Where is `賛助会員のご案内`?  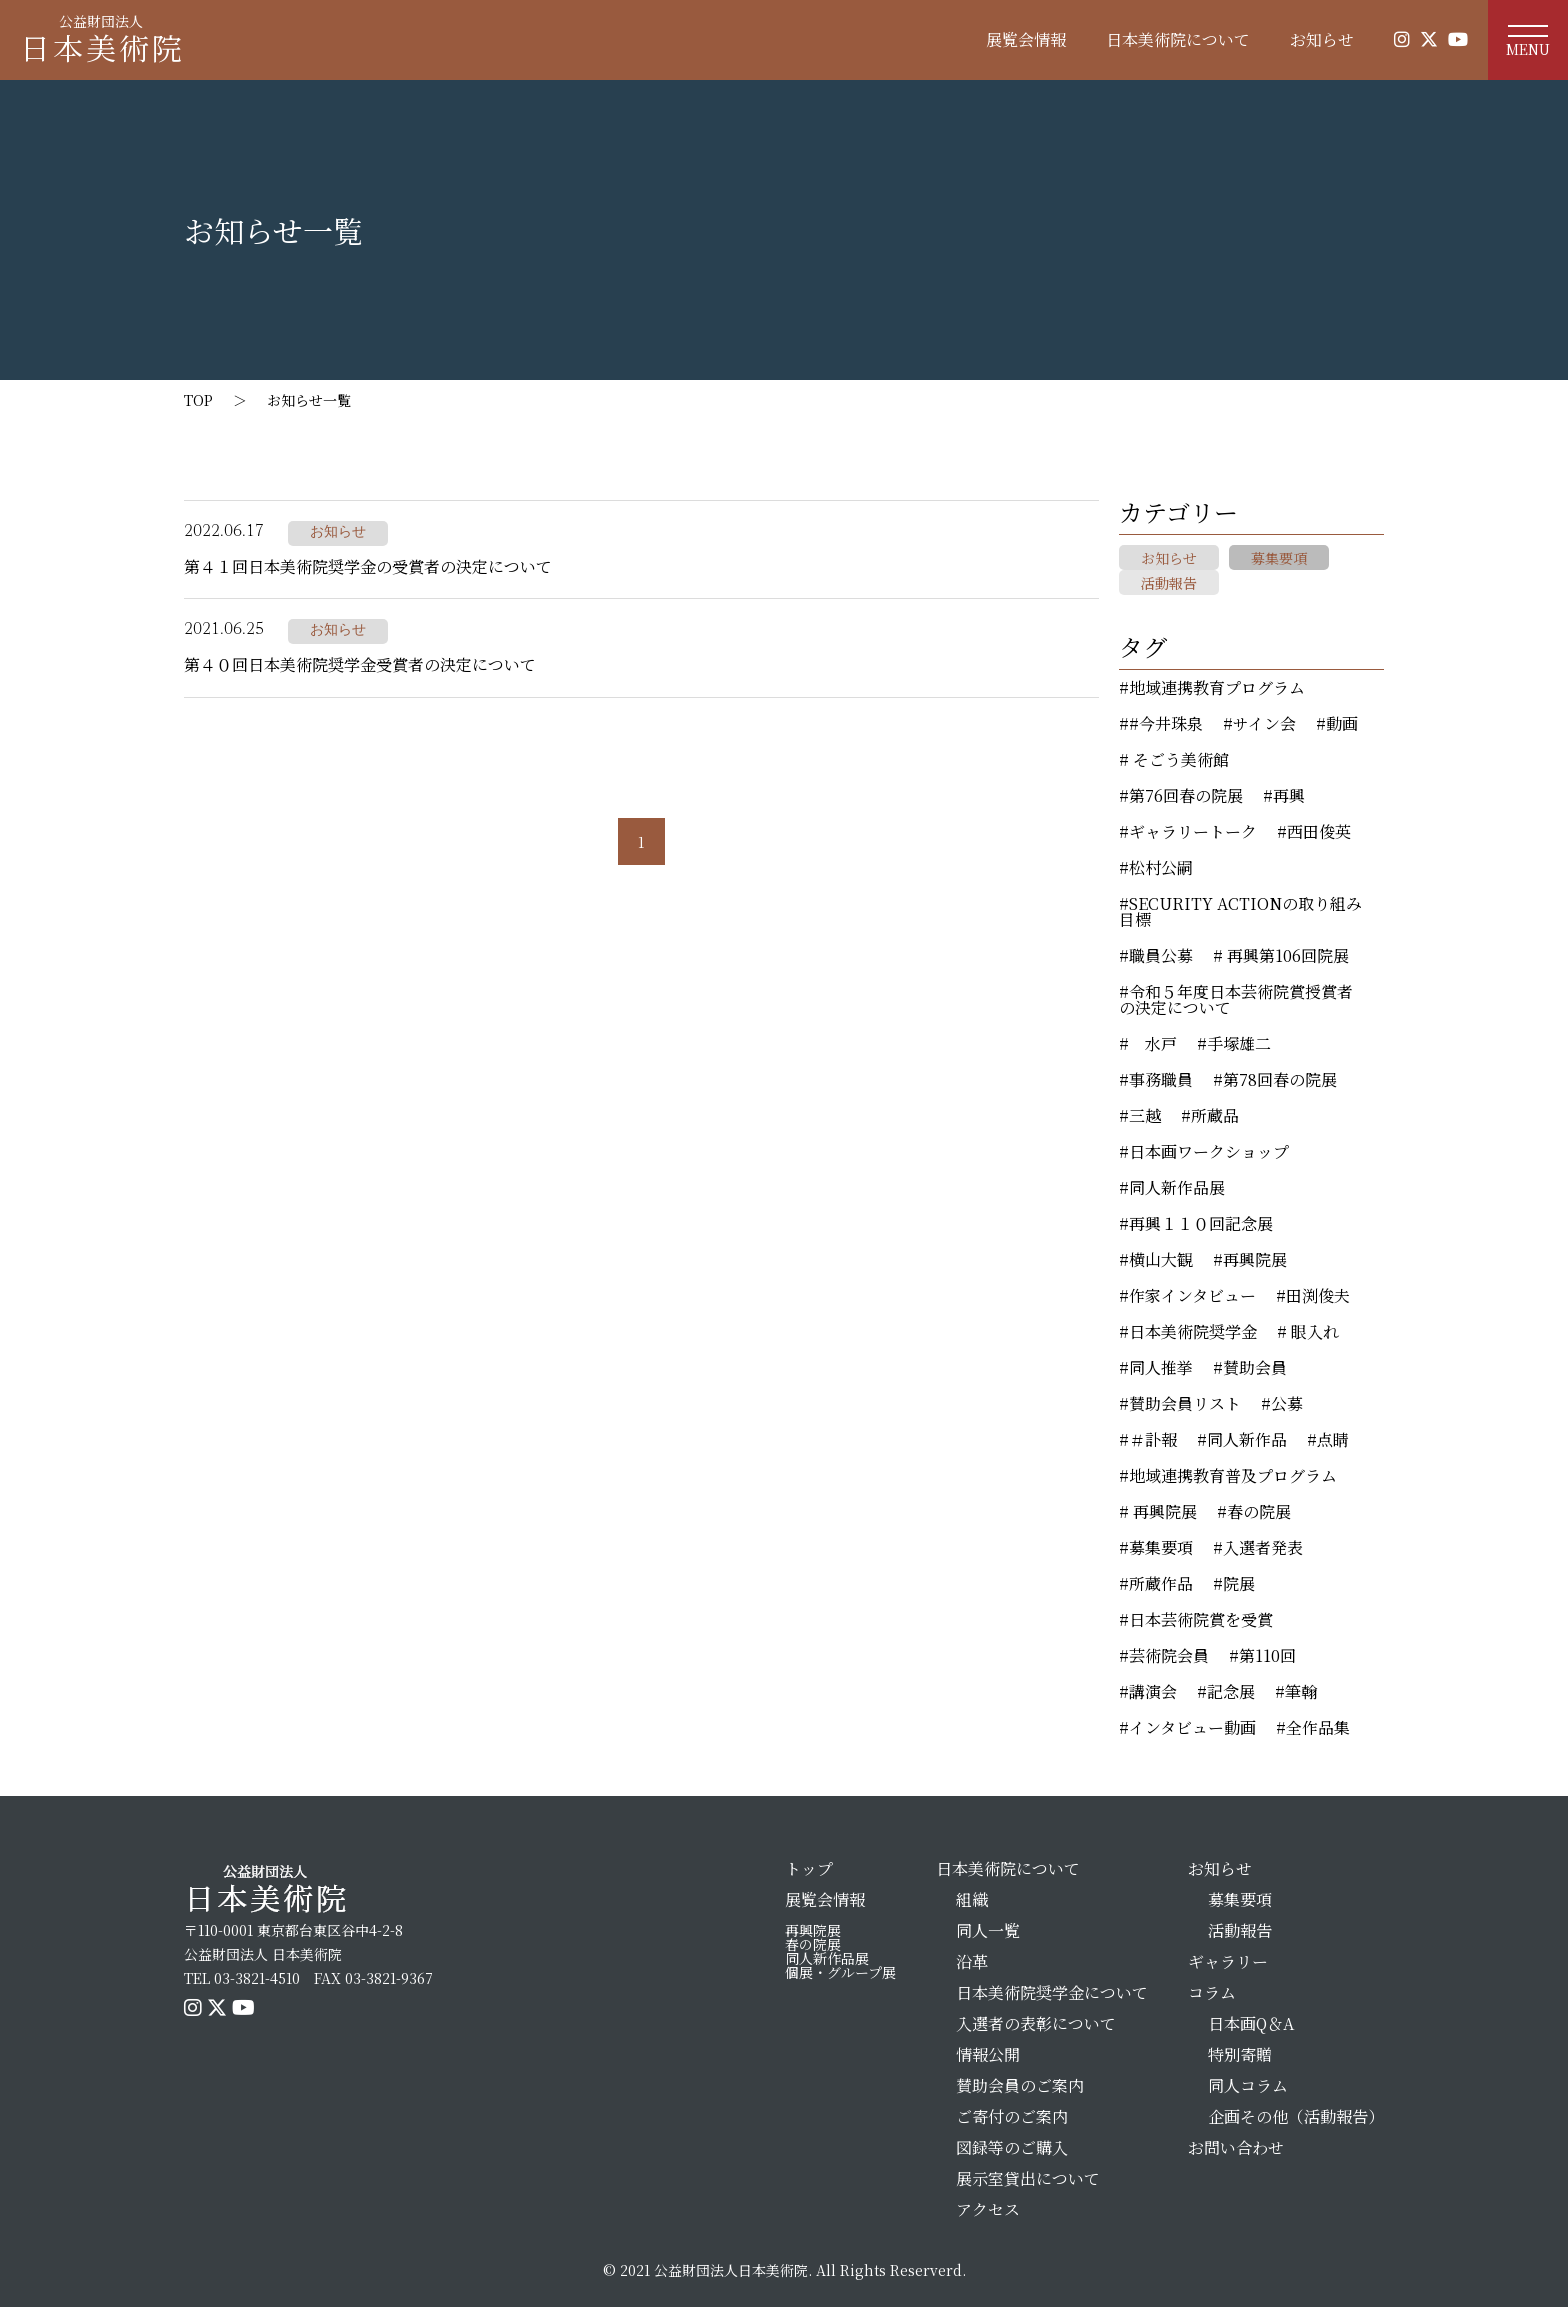
賛助会員のご案内 is located at coordinates (1020, 2085).